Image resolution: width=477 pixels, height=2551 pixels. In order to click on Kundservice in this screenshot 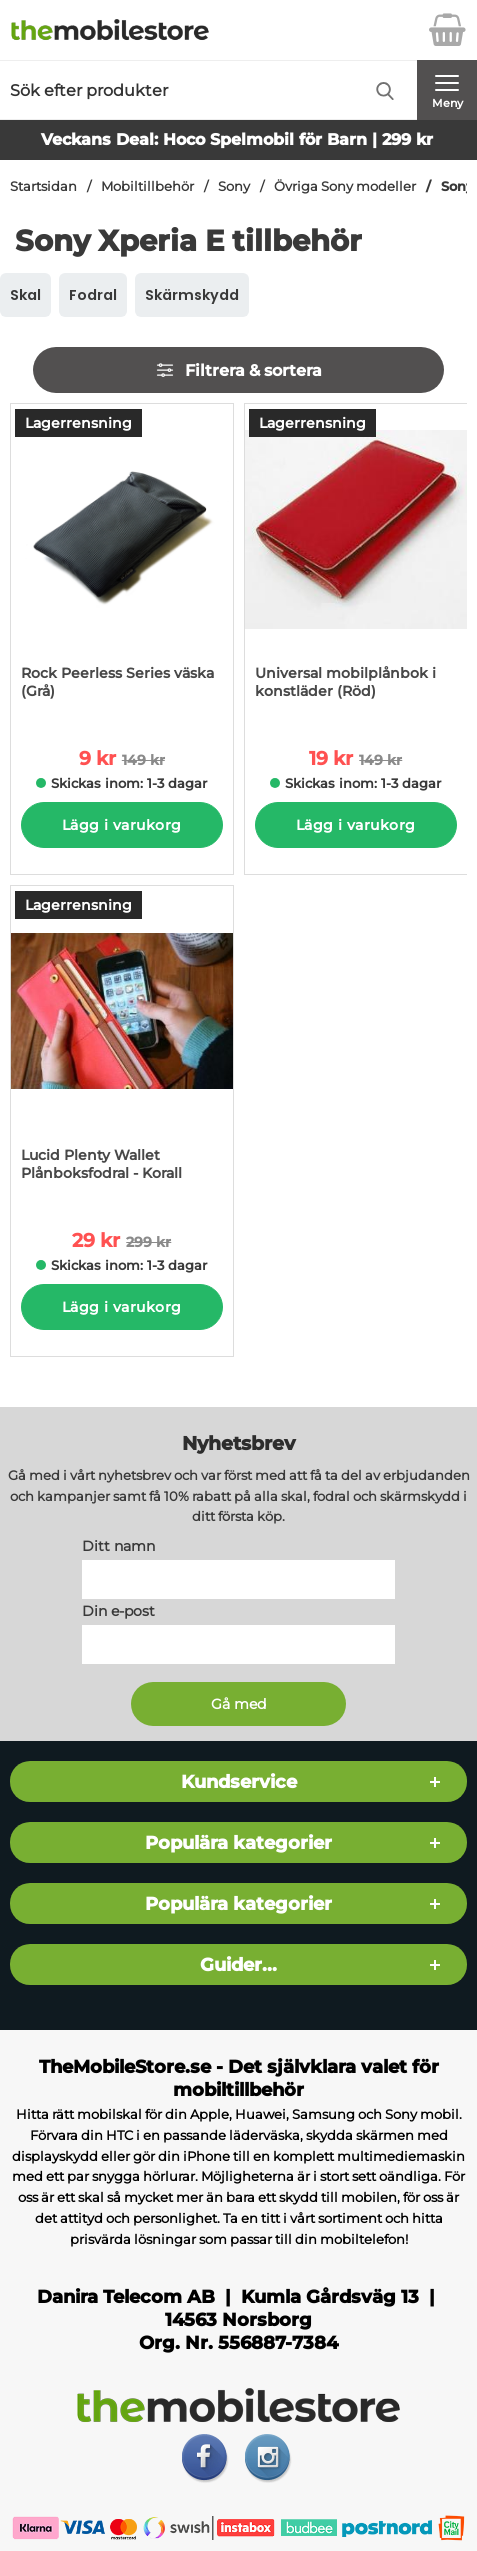, I will do `click(239, 1781)`.